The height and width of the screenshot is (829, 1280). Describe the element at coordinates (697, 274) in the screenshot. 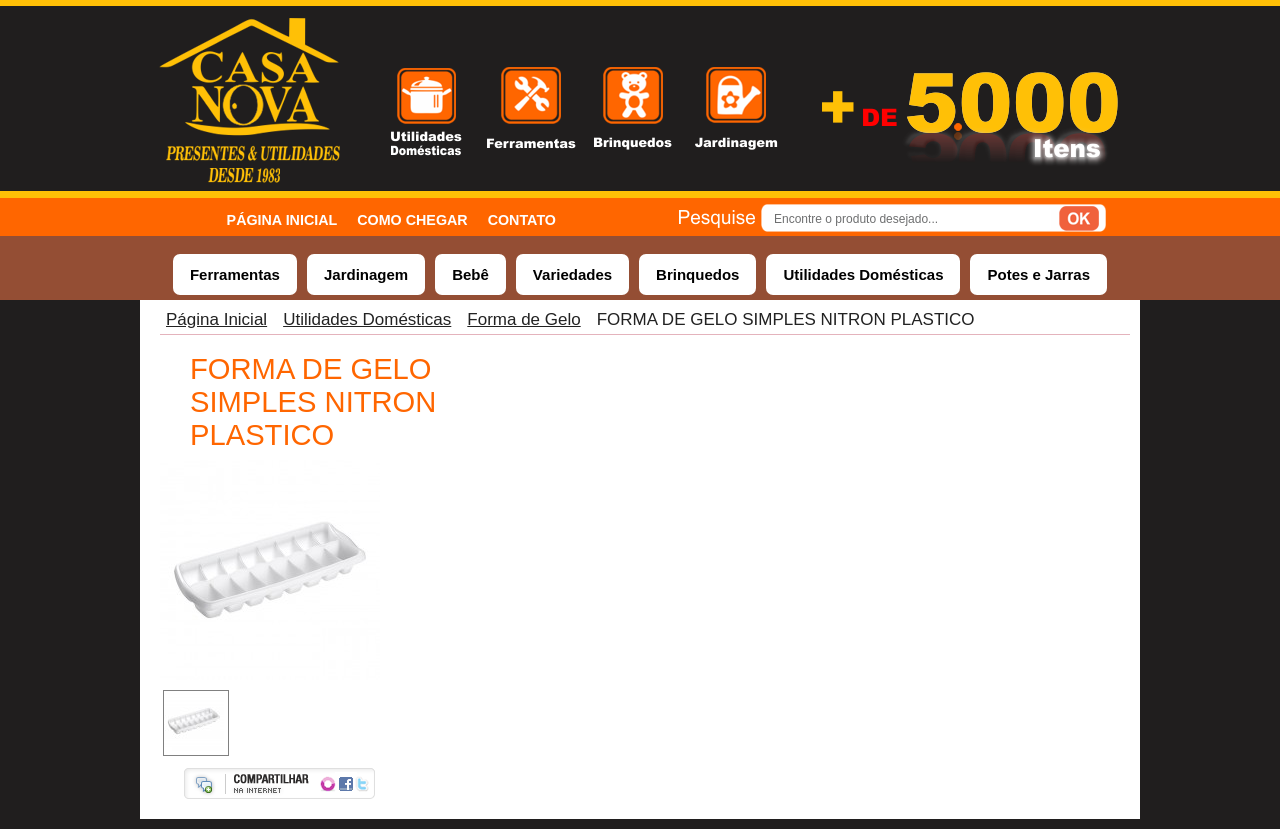

I see `Brinquedos` at that location.